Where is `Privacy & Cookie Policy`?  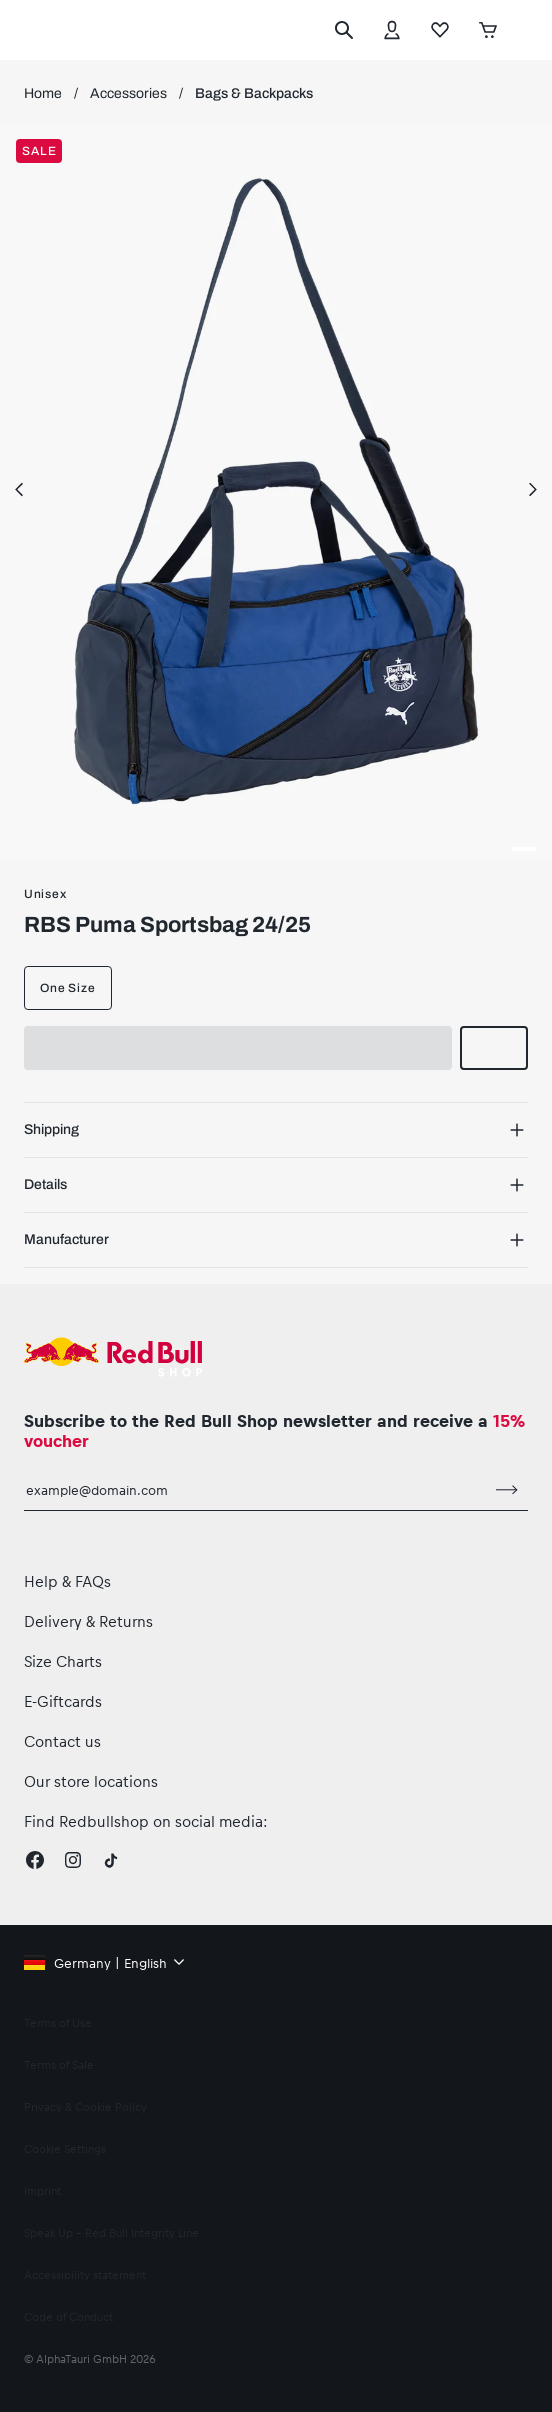
Privacy & Cookie Policy is located at coordinates (85, 2106).